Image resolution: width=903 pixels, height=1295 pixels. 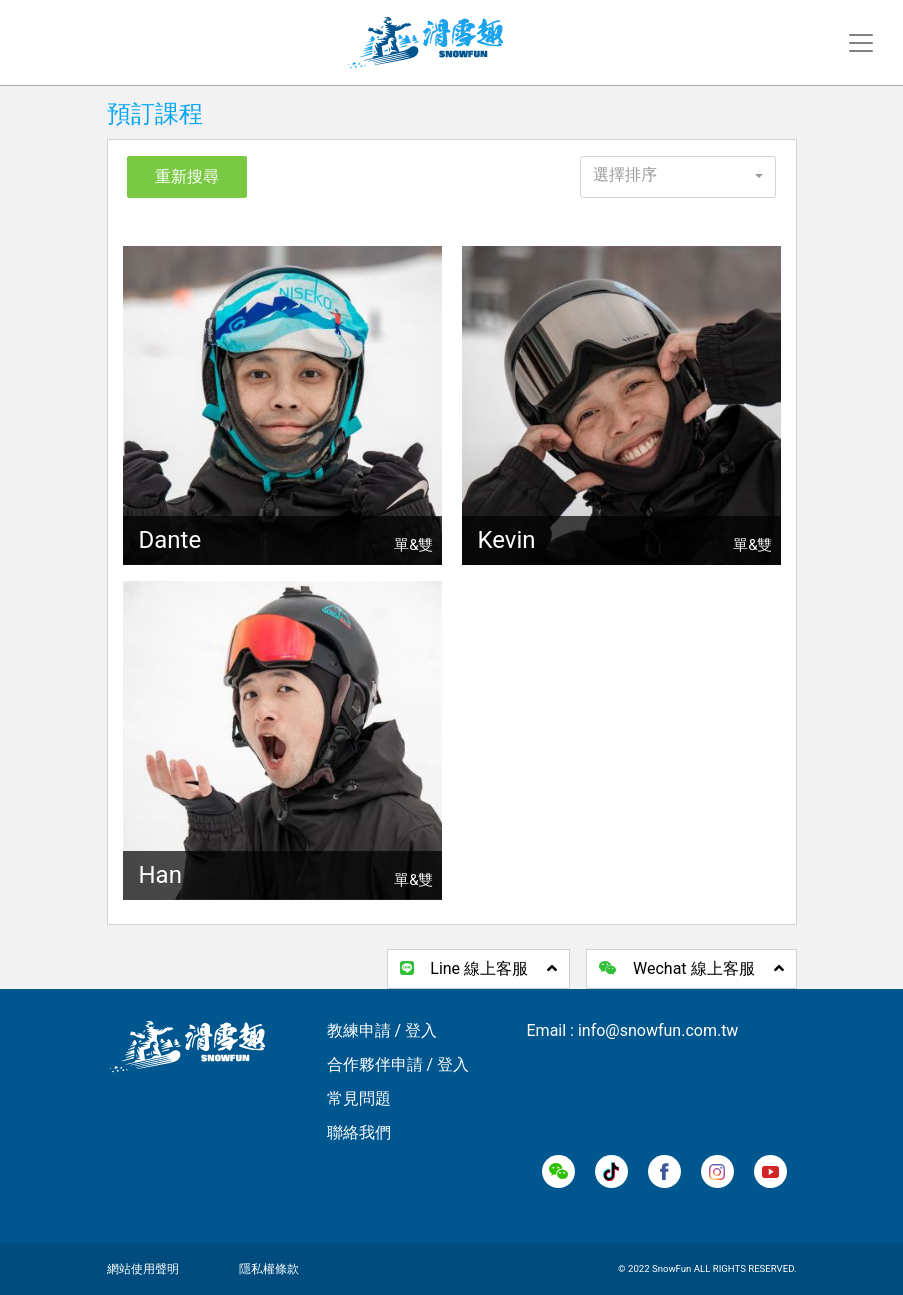 I want to click on 常見問題, so click(x=359, y=1098).